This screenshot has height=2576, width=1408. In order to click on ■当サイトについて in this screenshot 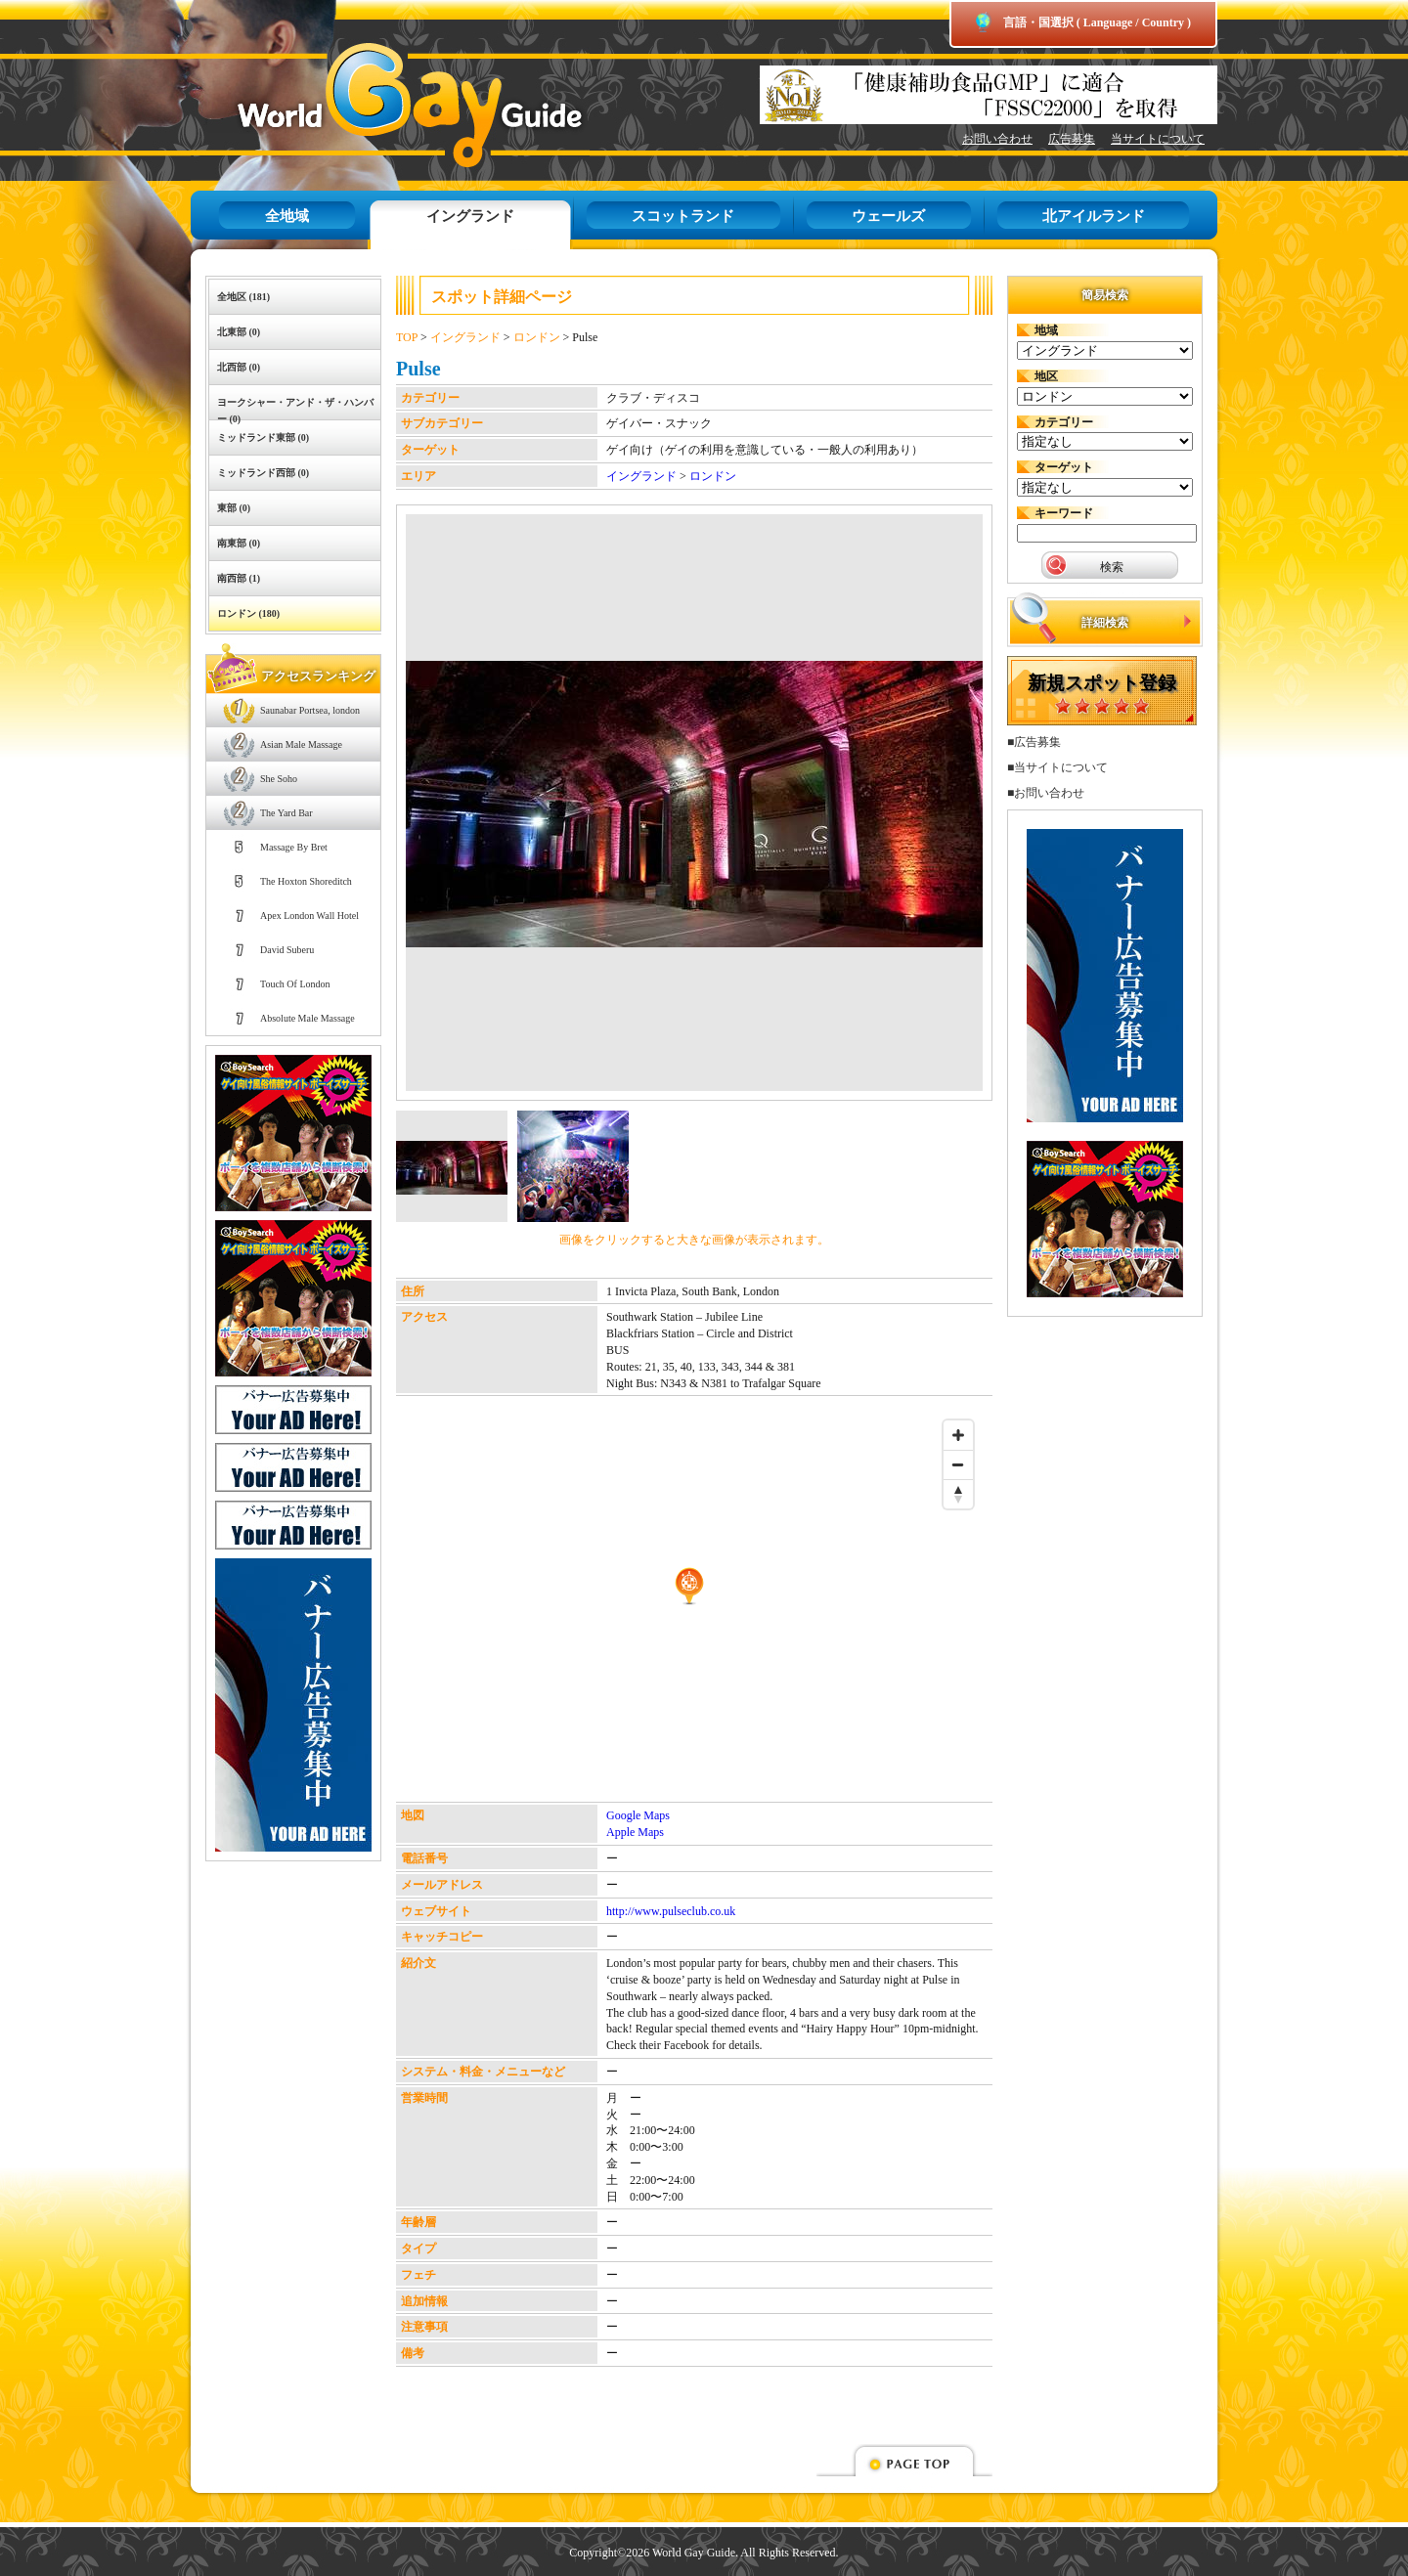, I will do `click(1057, 767)`.